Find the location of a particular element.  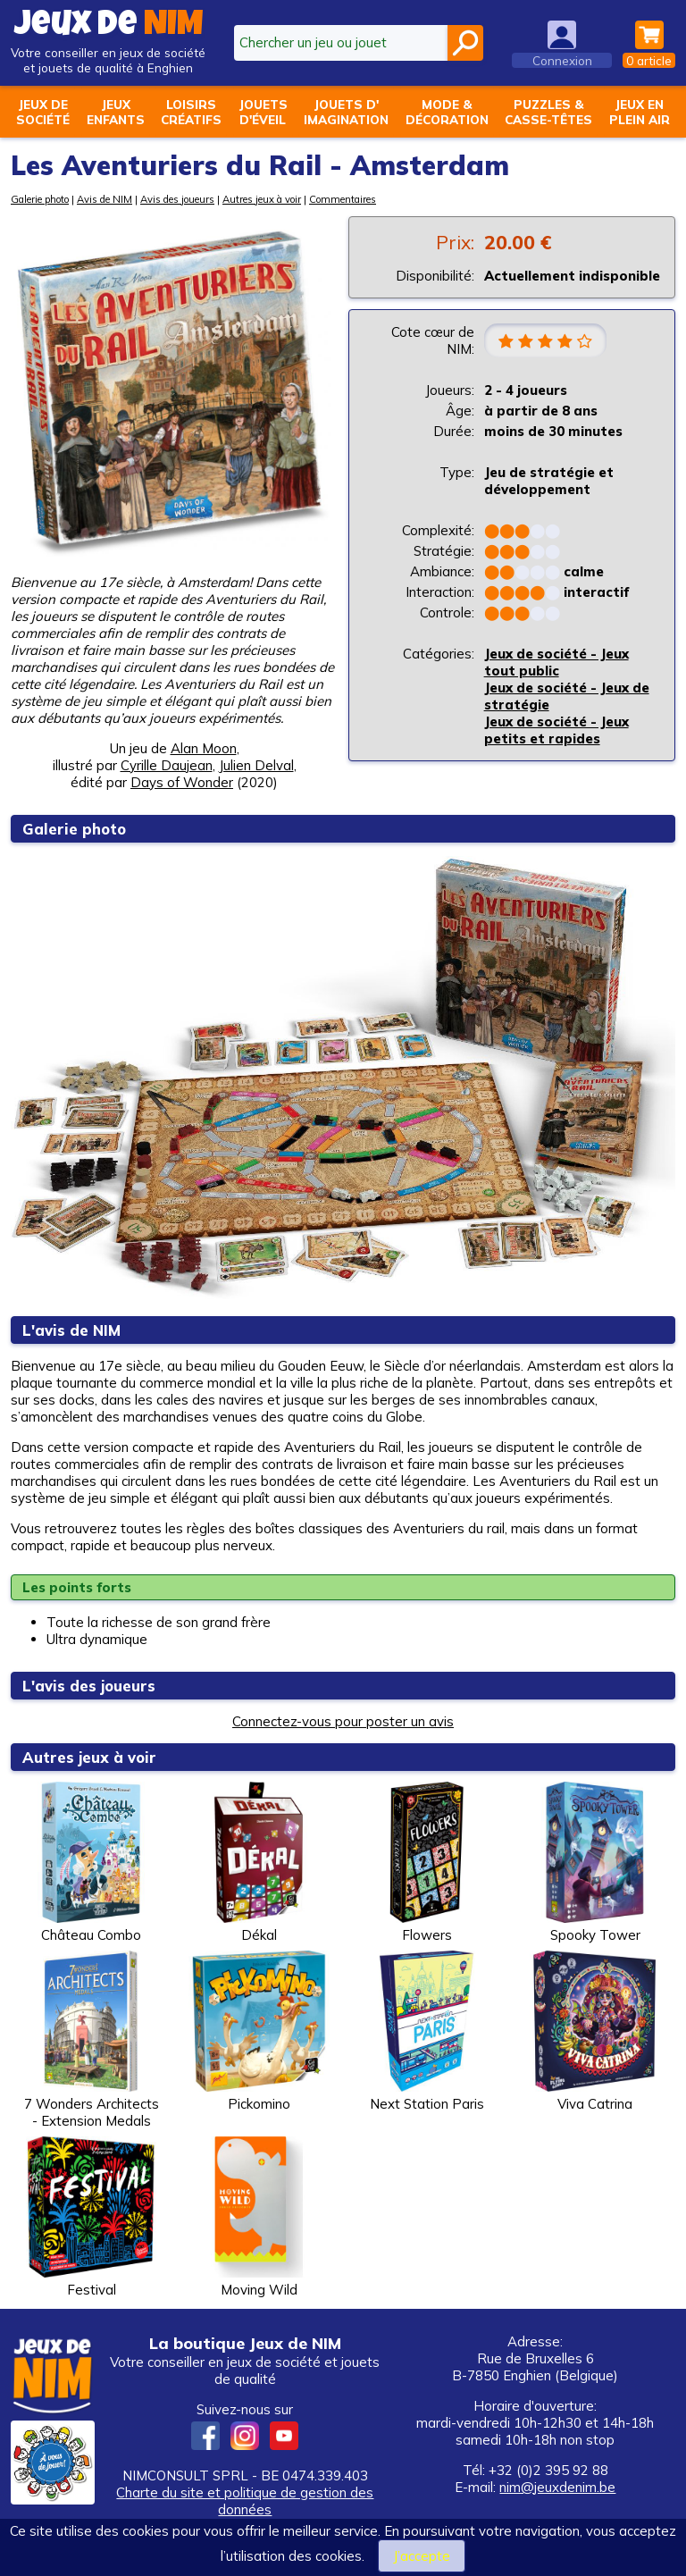

Connectez-vous pour poster un avis is located at coordinates (343, 1721).